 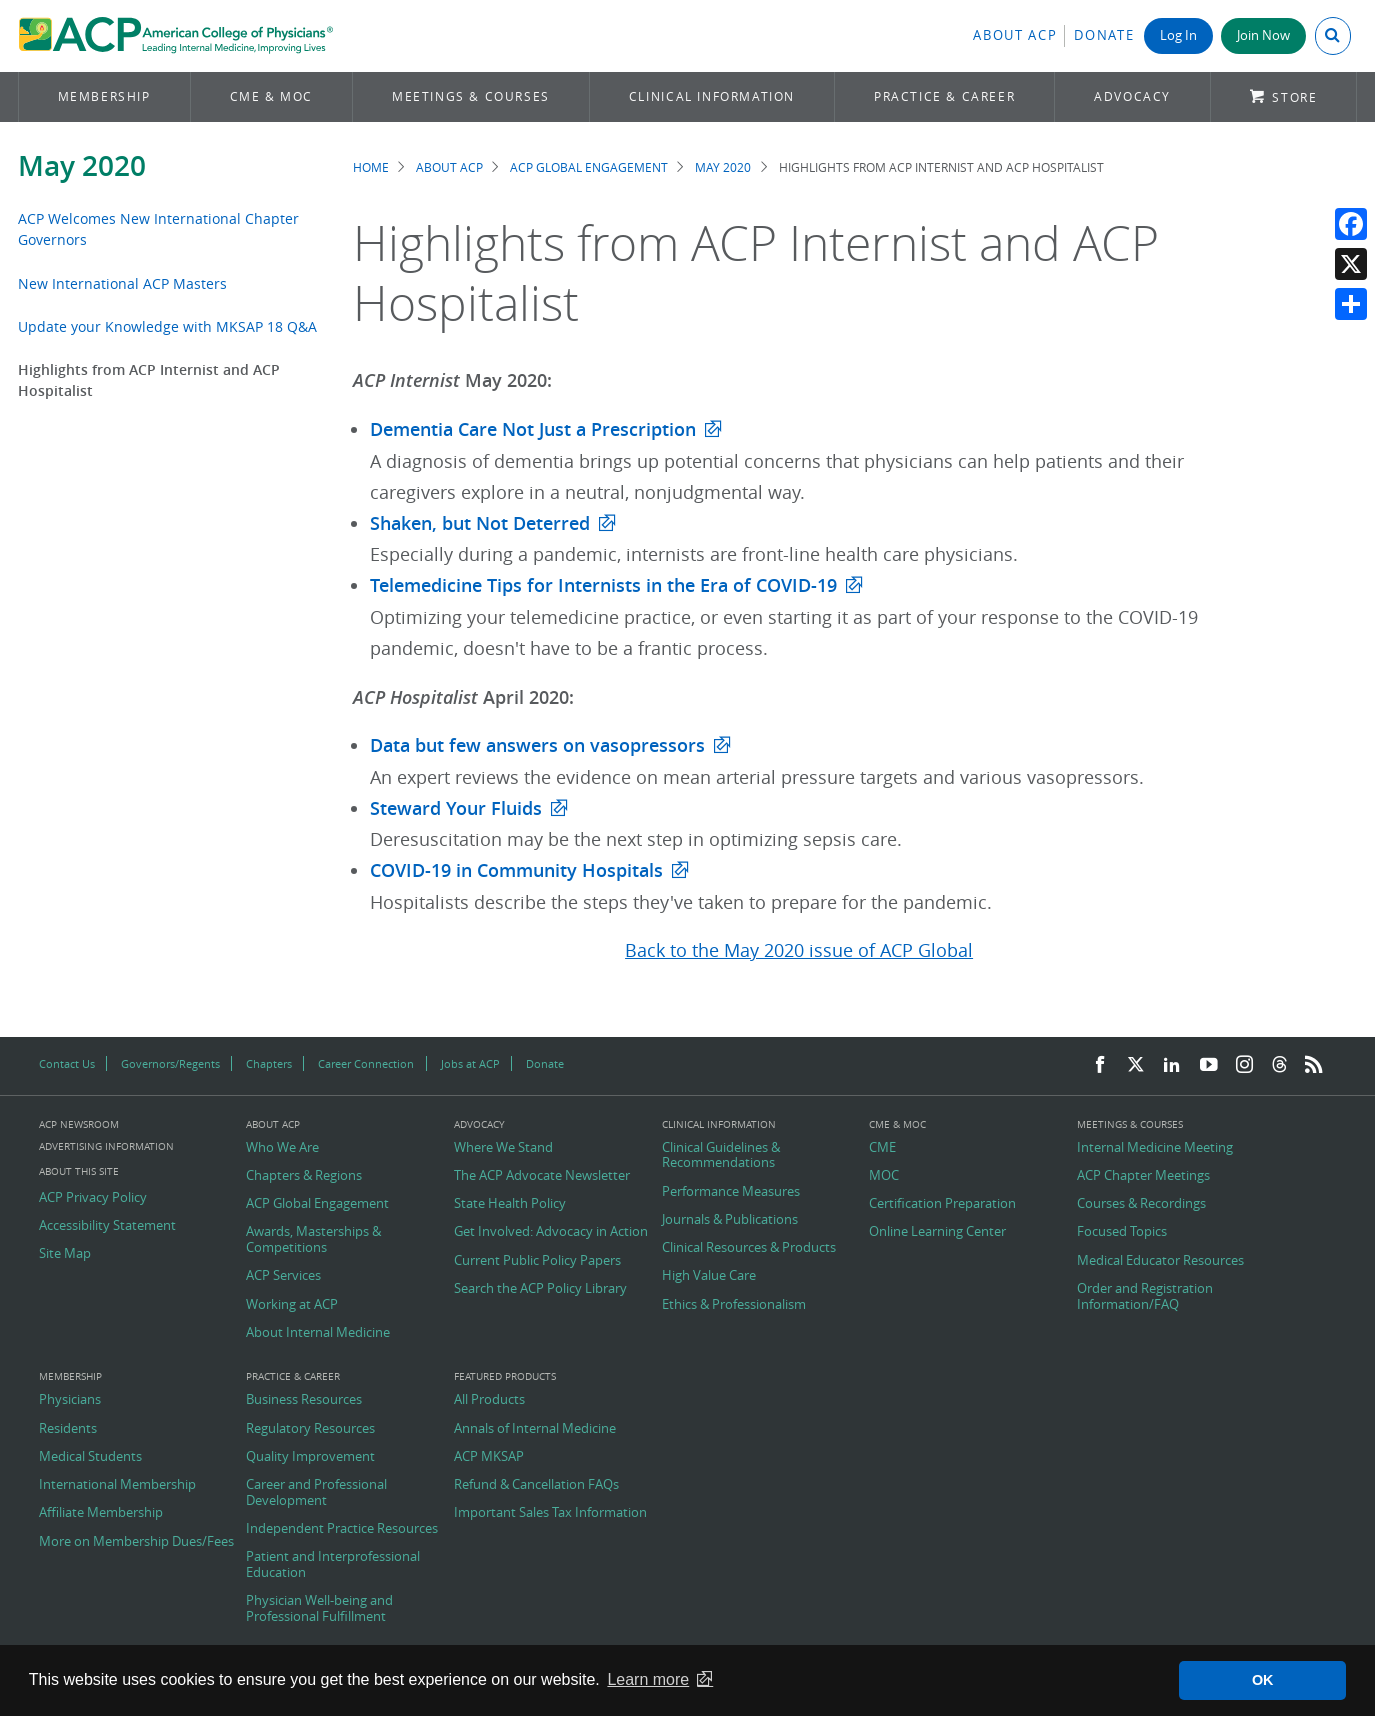 I want to click on Governors/Regents, so click(x=170, y=1063).